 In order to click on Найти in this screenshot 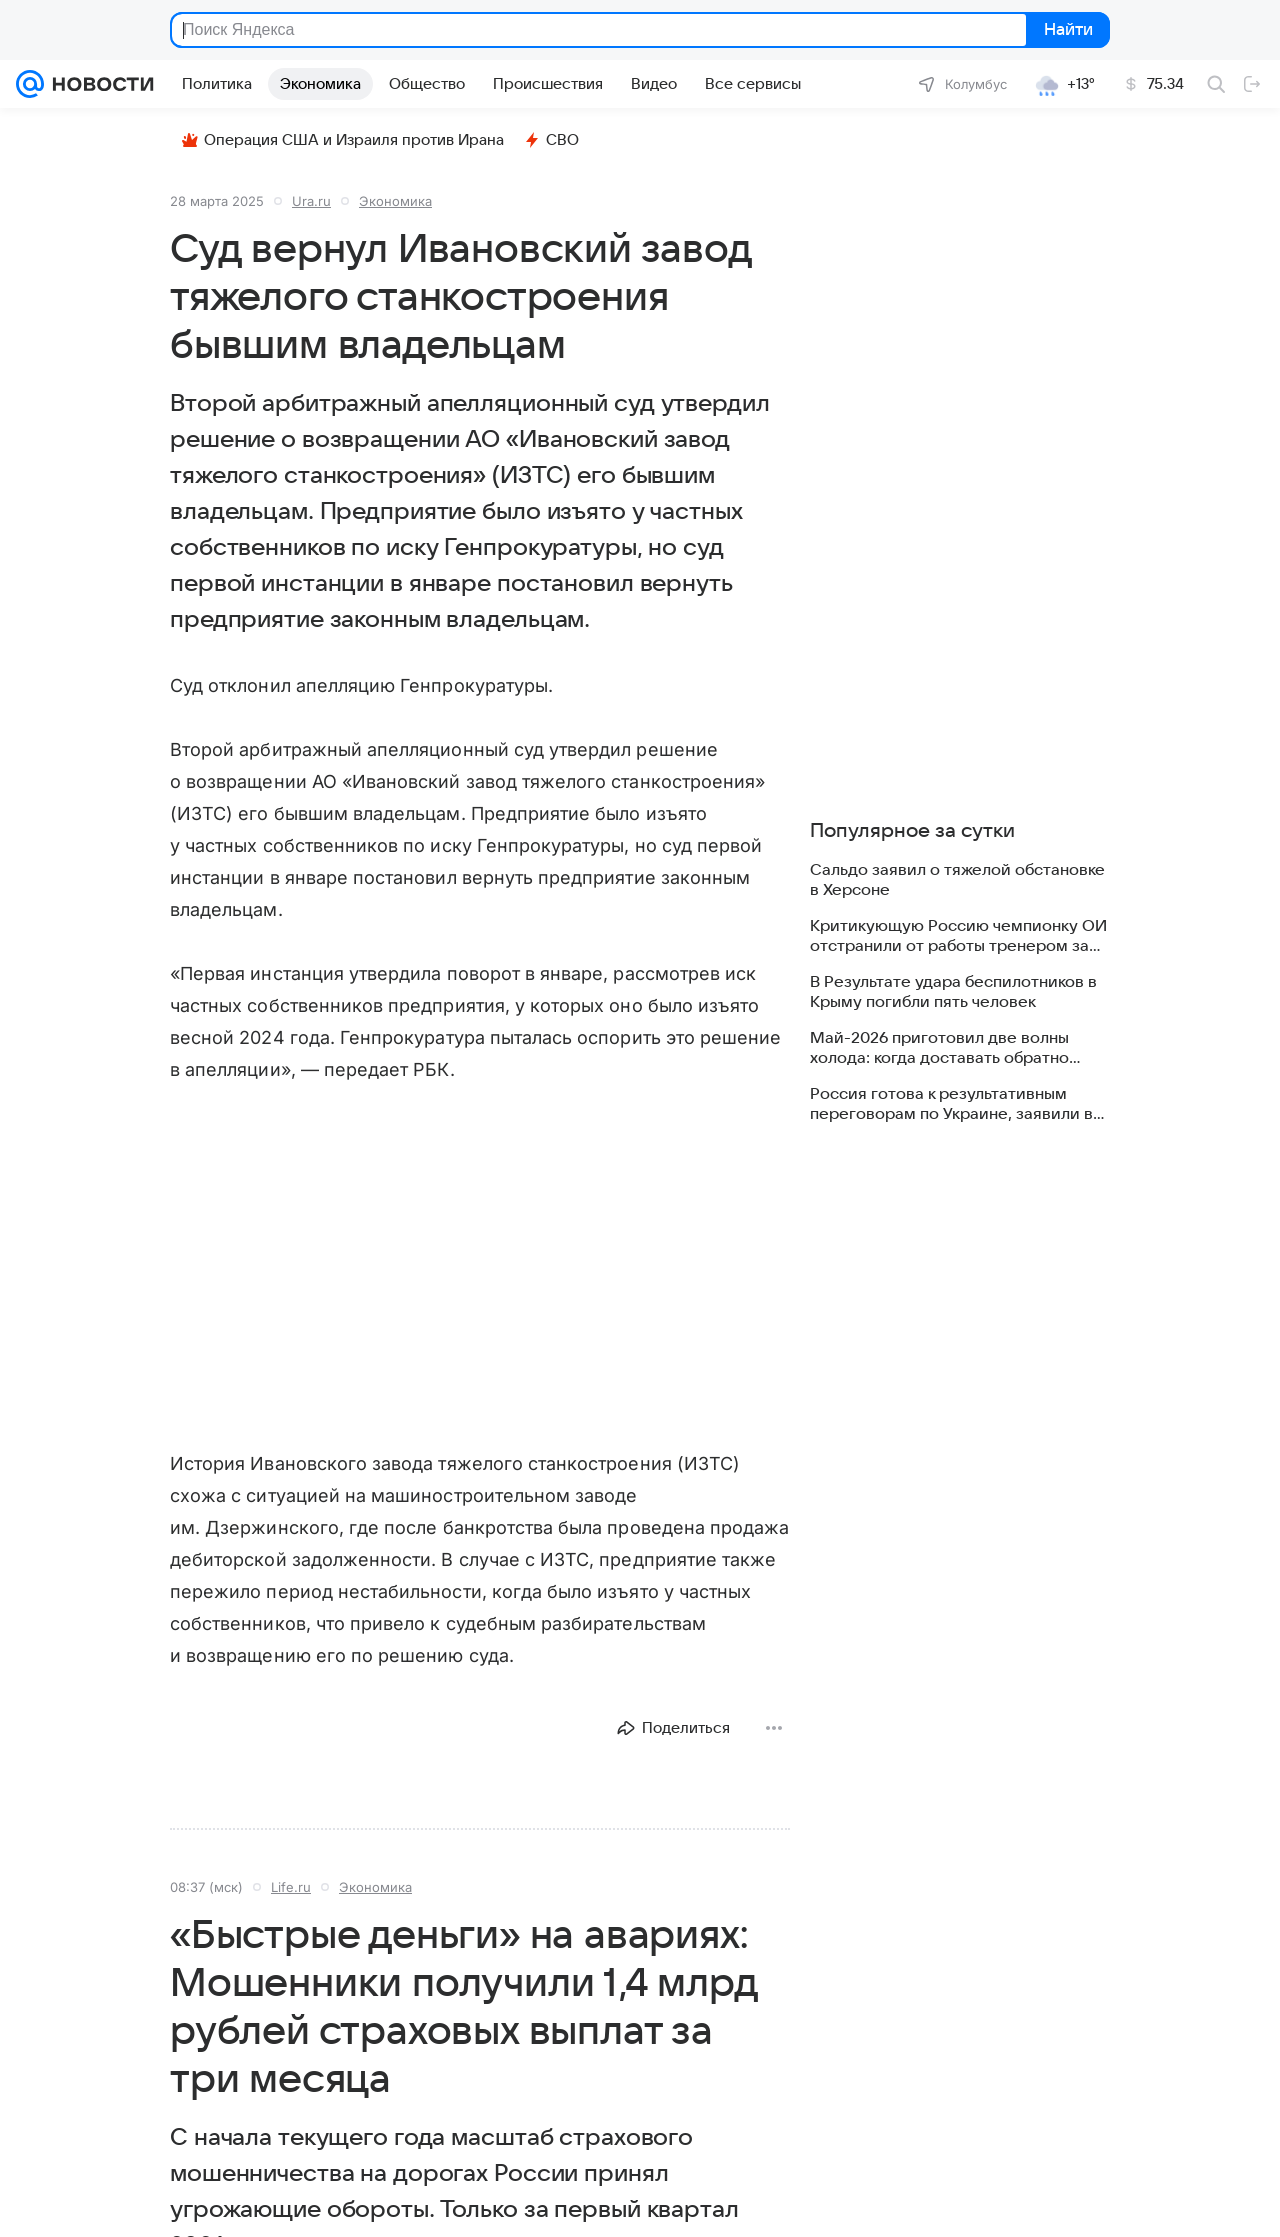, I will do `click(1066, 30)`.